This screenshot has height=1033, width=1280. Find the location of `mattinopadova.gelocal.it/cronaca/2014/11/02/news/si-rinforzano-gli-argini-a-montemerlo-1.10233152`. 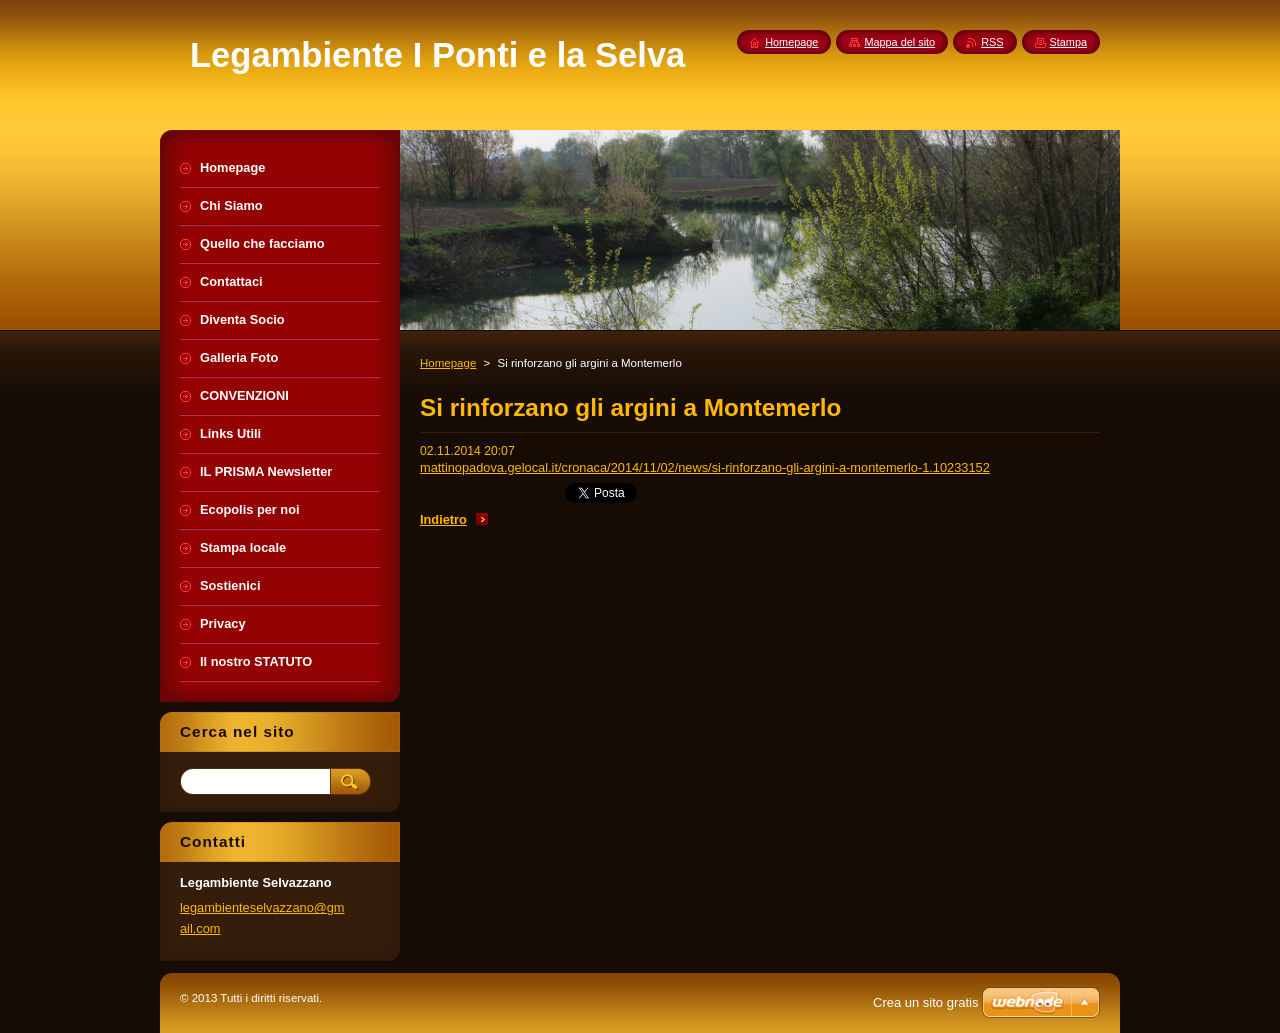

mattinopadova.gelocal.it/cronaca/2014/11/02/news/si-rinforzano-gli-argini-a-montemerlo-1.10233152 is located at coordinates (705, 467).